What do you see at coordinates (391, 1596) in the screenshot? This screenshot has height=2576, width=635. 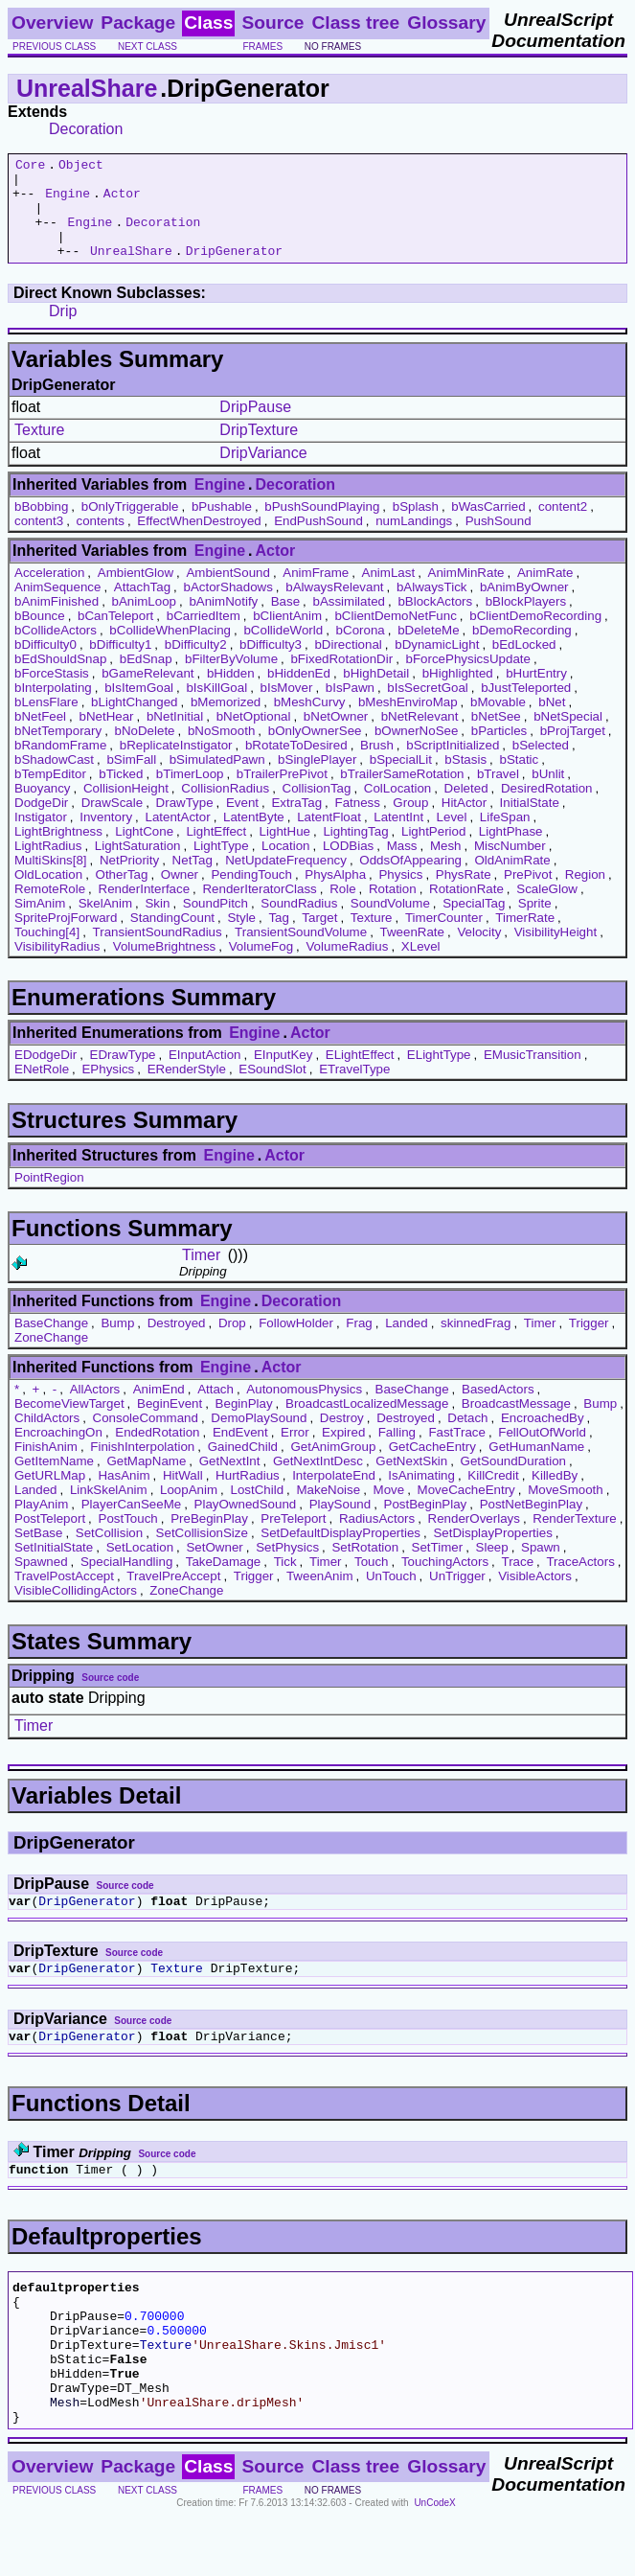 I see `UnTouch` at bounding box center [391, 1596].